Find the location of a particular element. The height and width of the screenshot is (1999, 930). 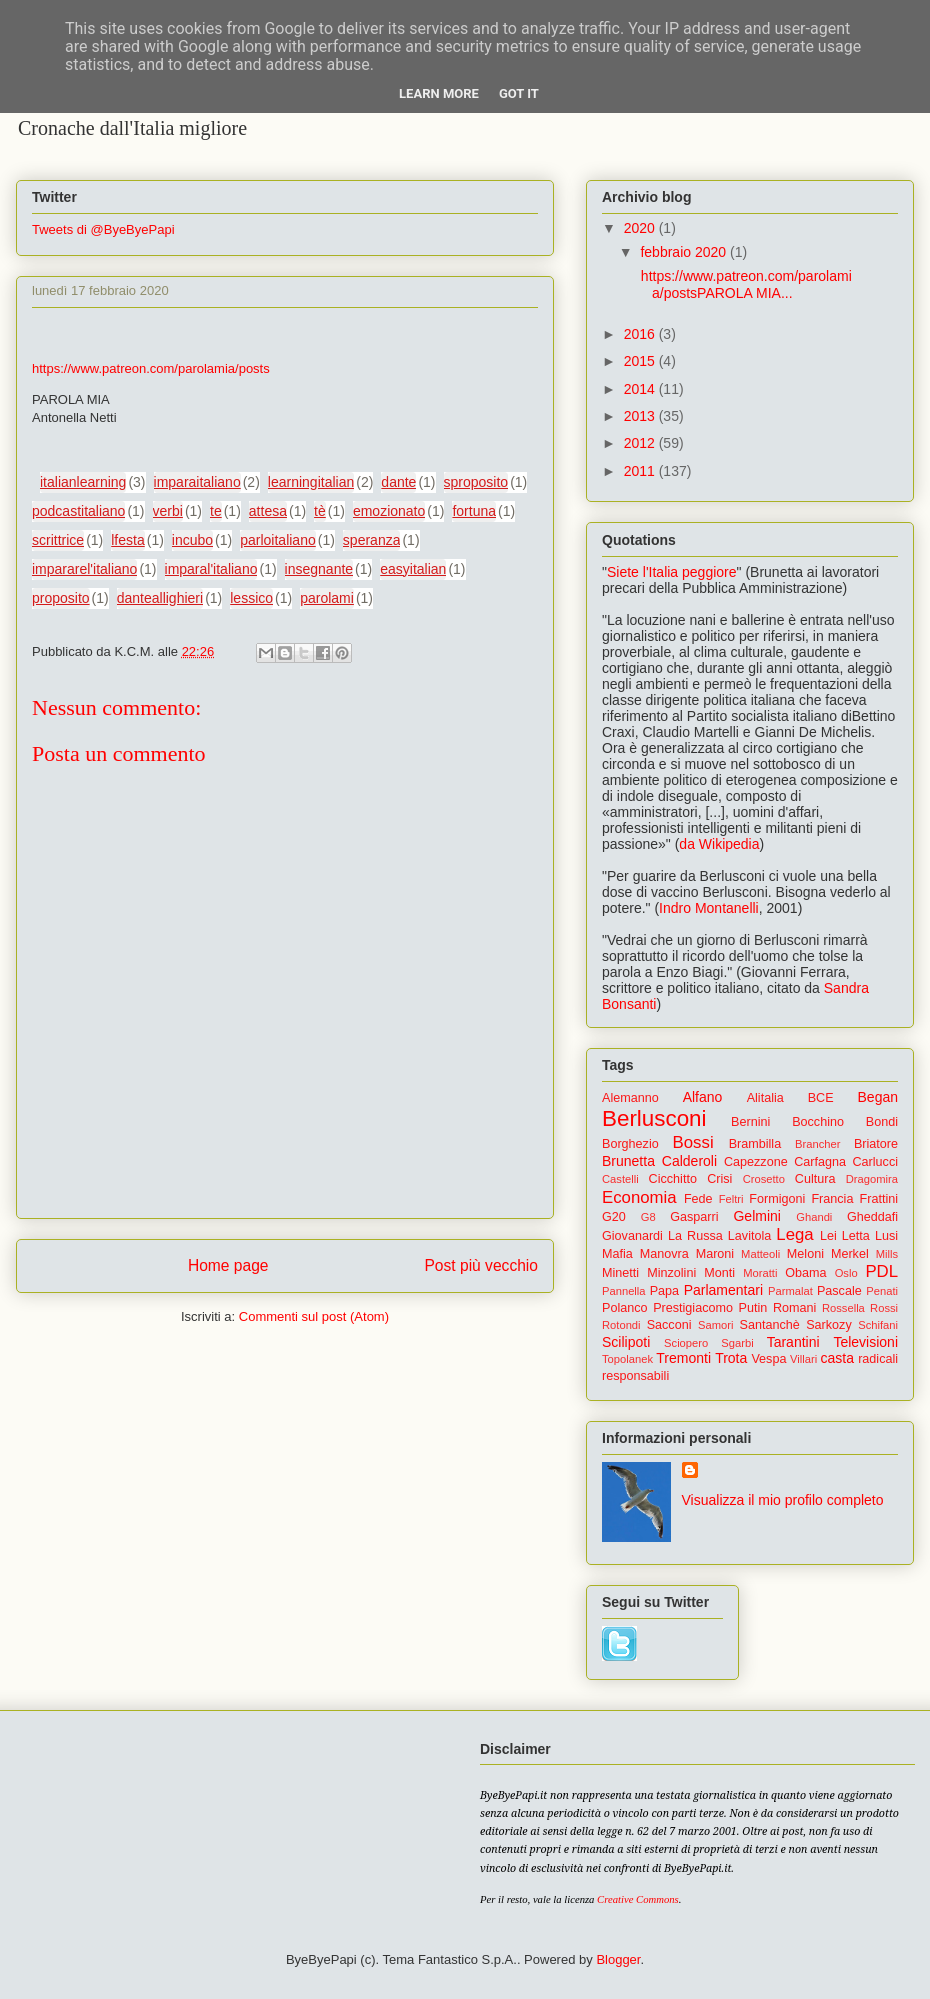

Castelli is located at coordinates (620, 1179).